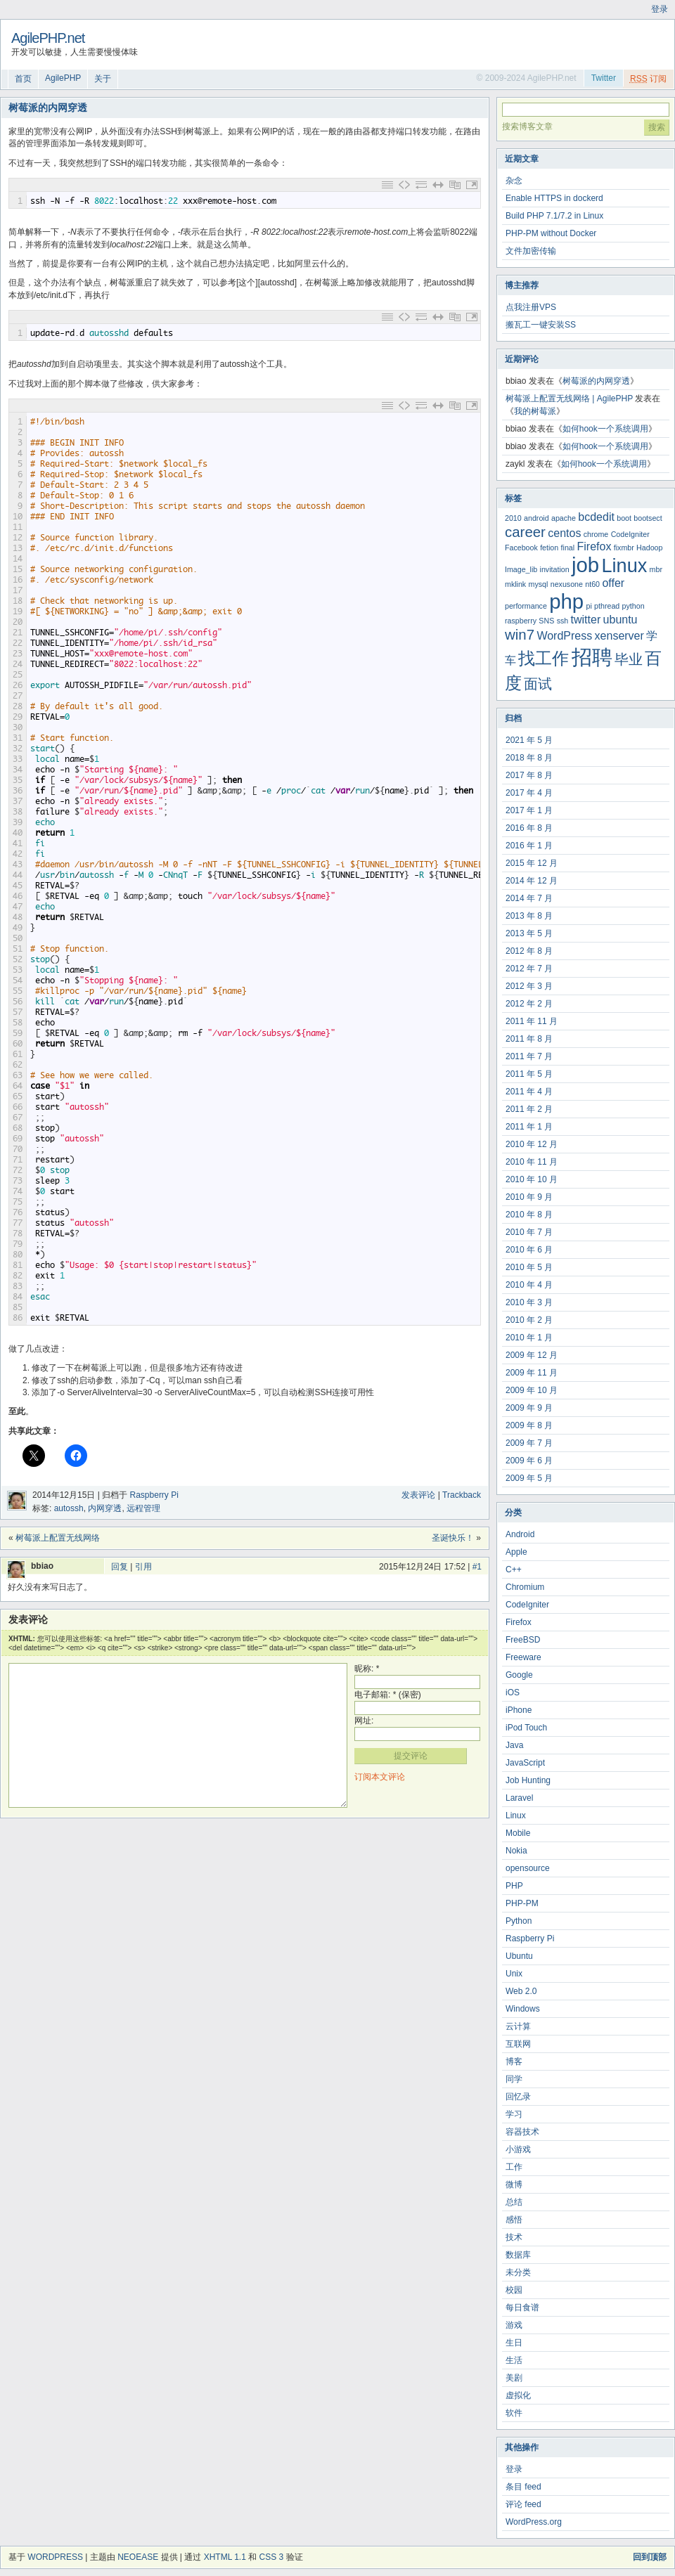 This screenshot has width=675, height=2576. Describe the element at coordinates (529, 1197) in the screenshot. I see `2010 年 9 月` at that location.